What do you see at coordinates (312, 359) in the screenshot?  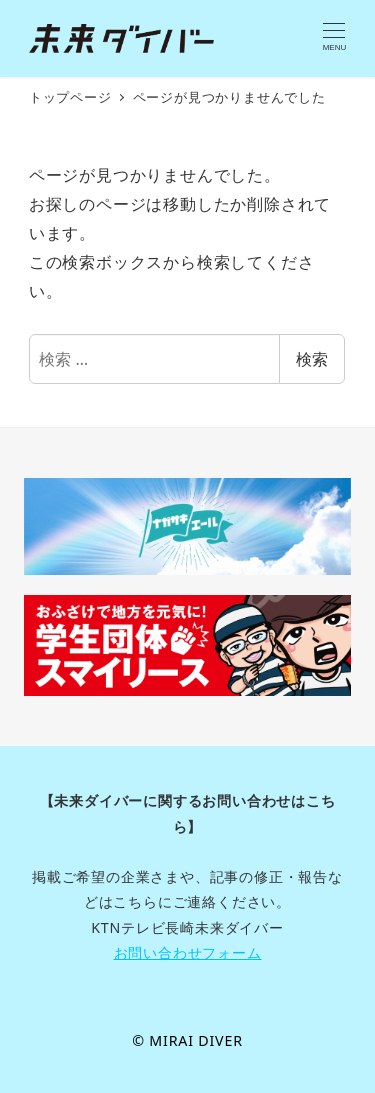 I see `検索` at bounding box center [312, 359].